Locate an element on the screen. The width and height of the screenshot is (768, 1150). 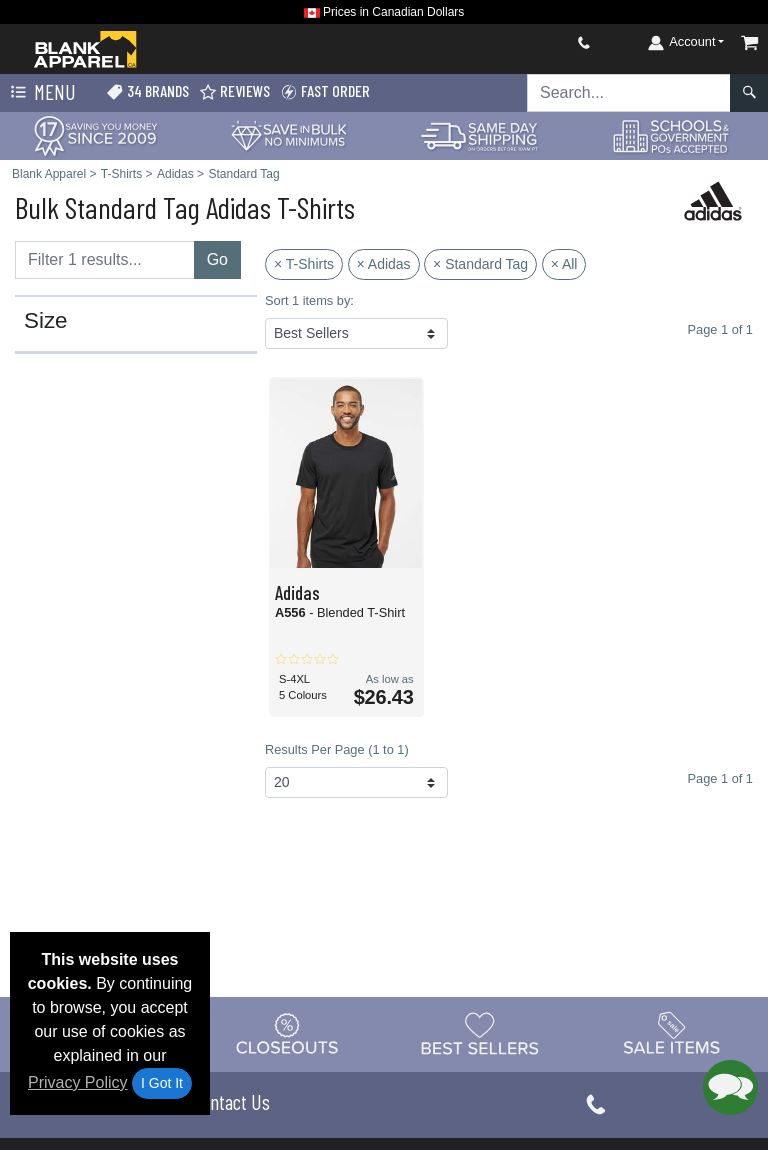
Size is located at coordinates (46, 321).